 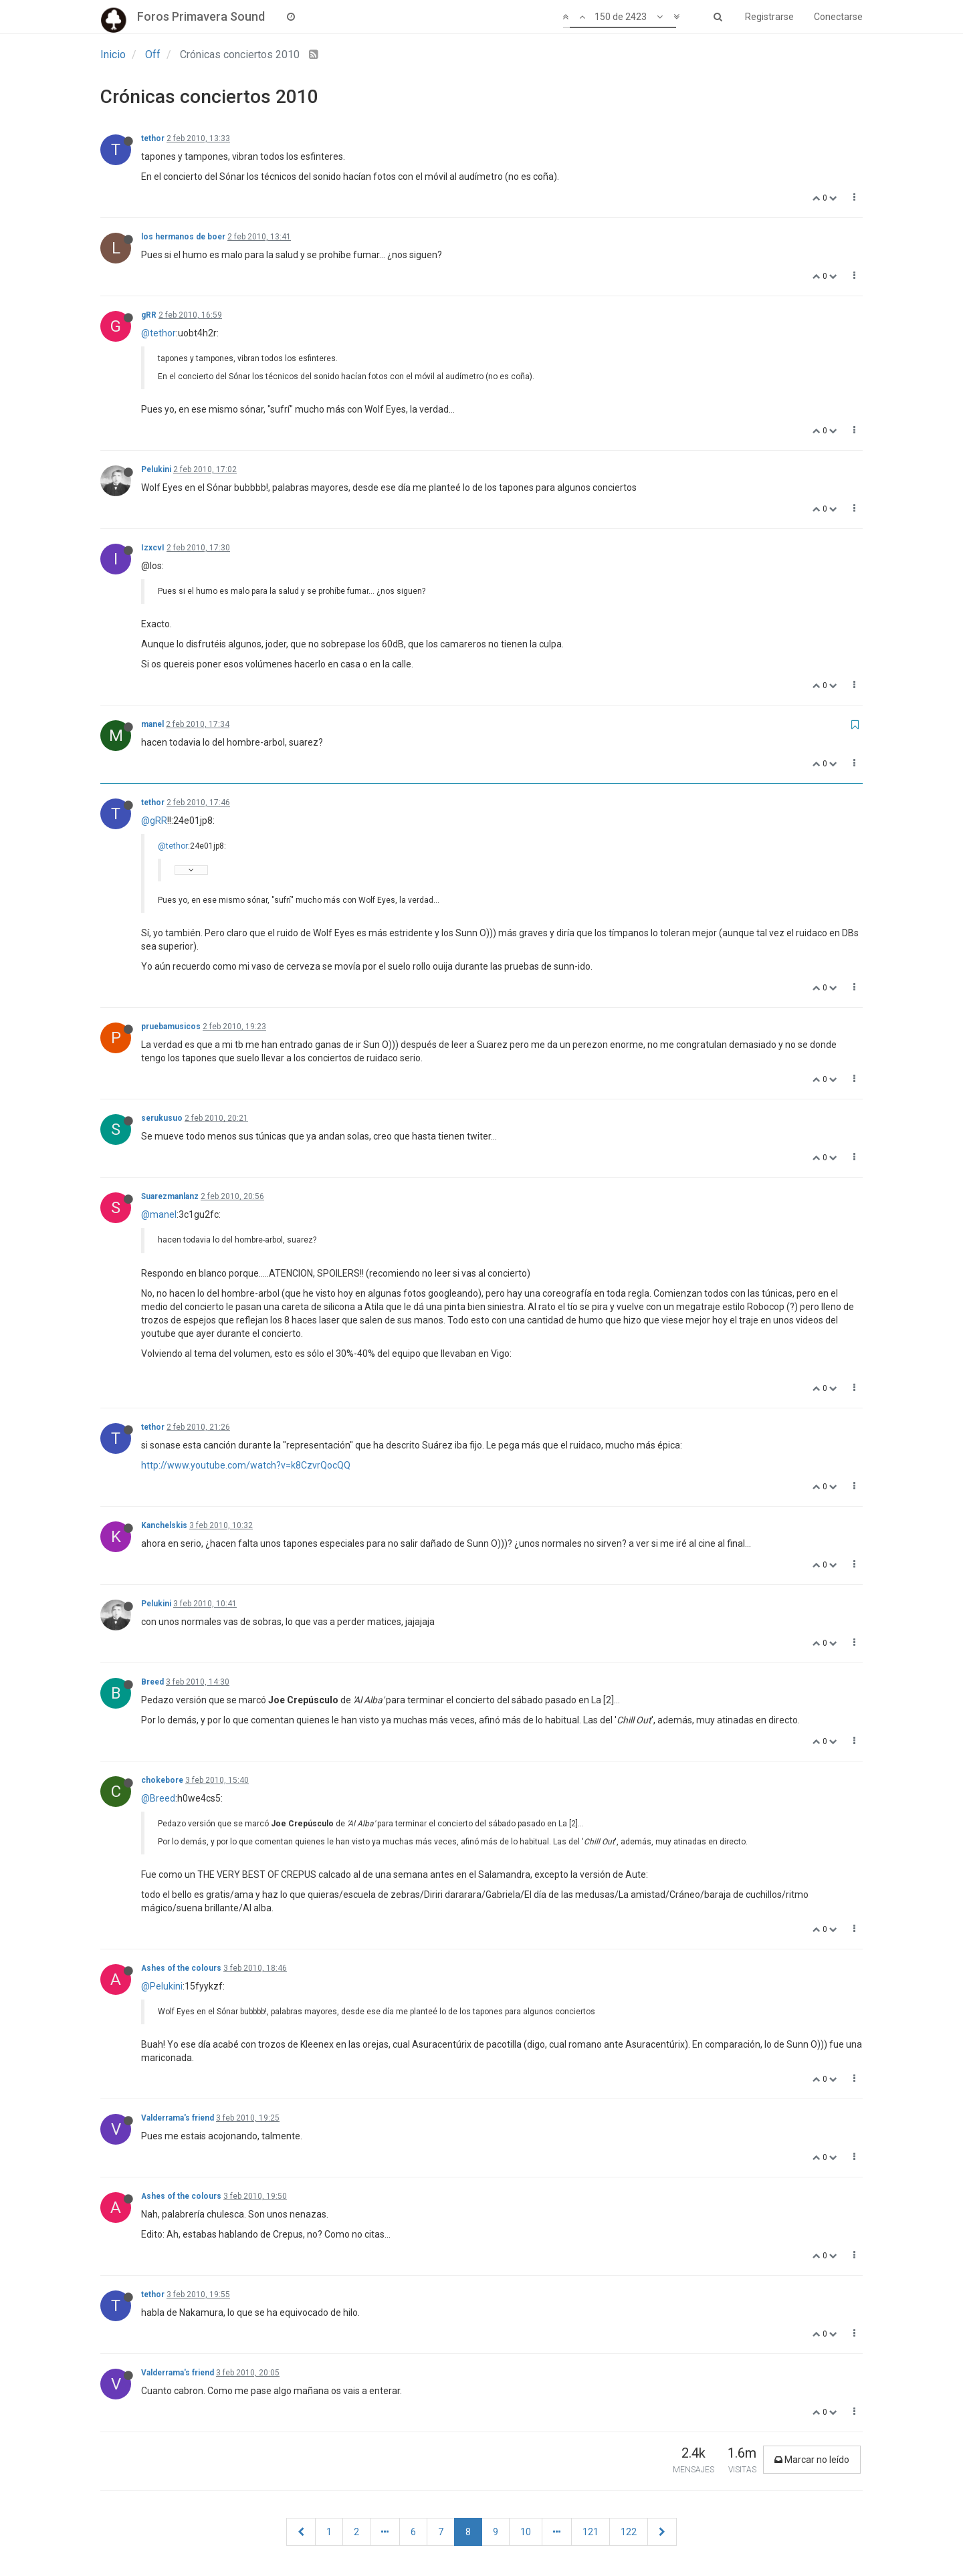 I want to click on Ashes of the colours, so click(x=181, y=1968).